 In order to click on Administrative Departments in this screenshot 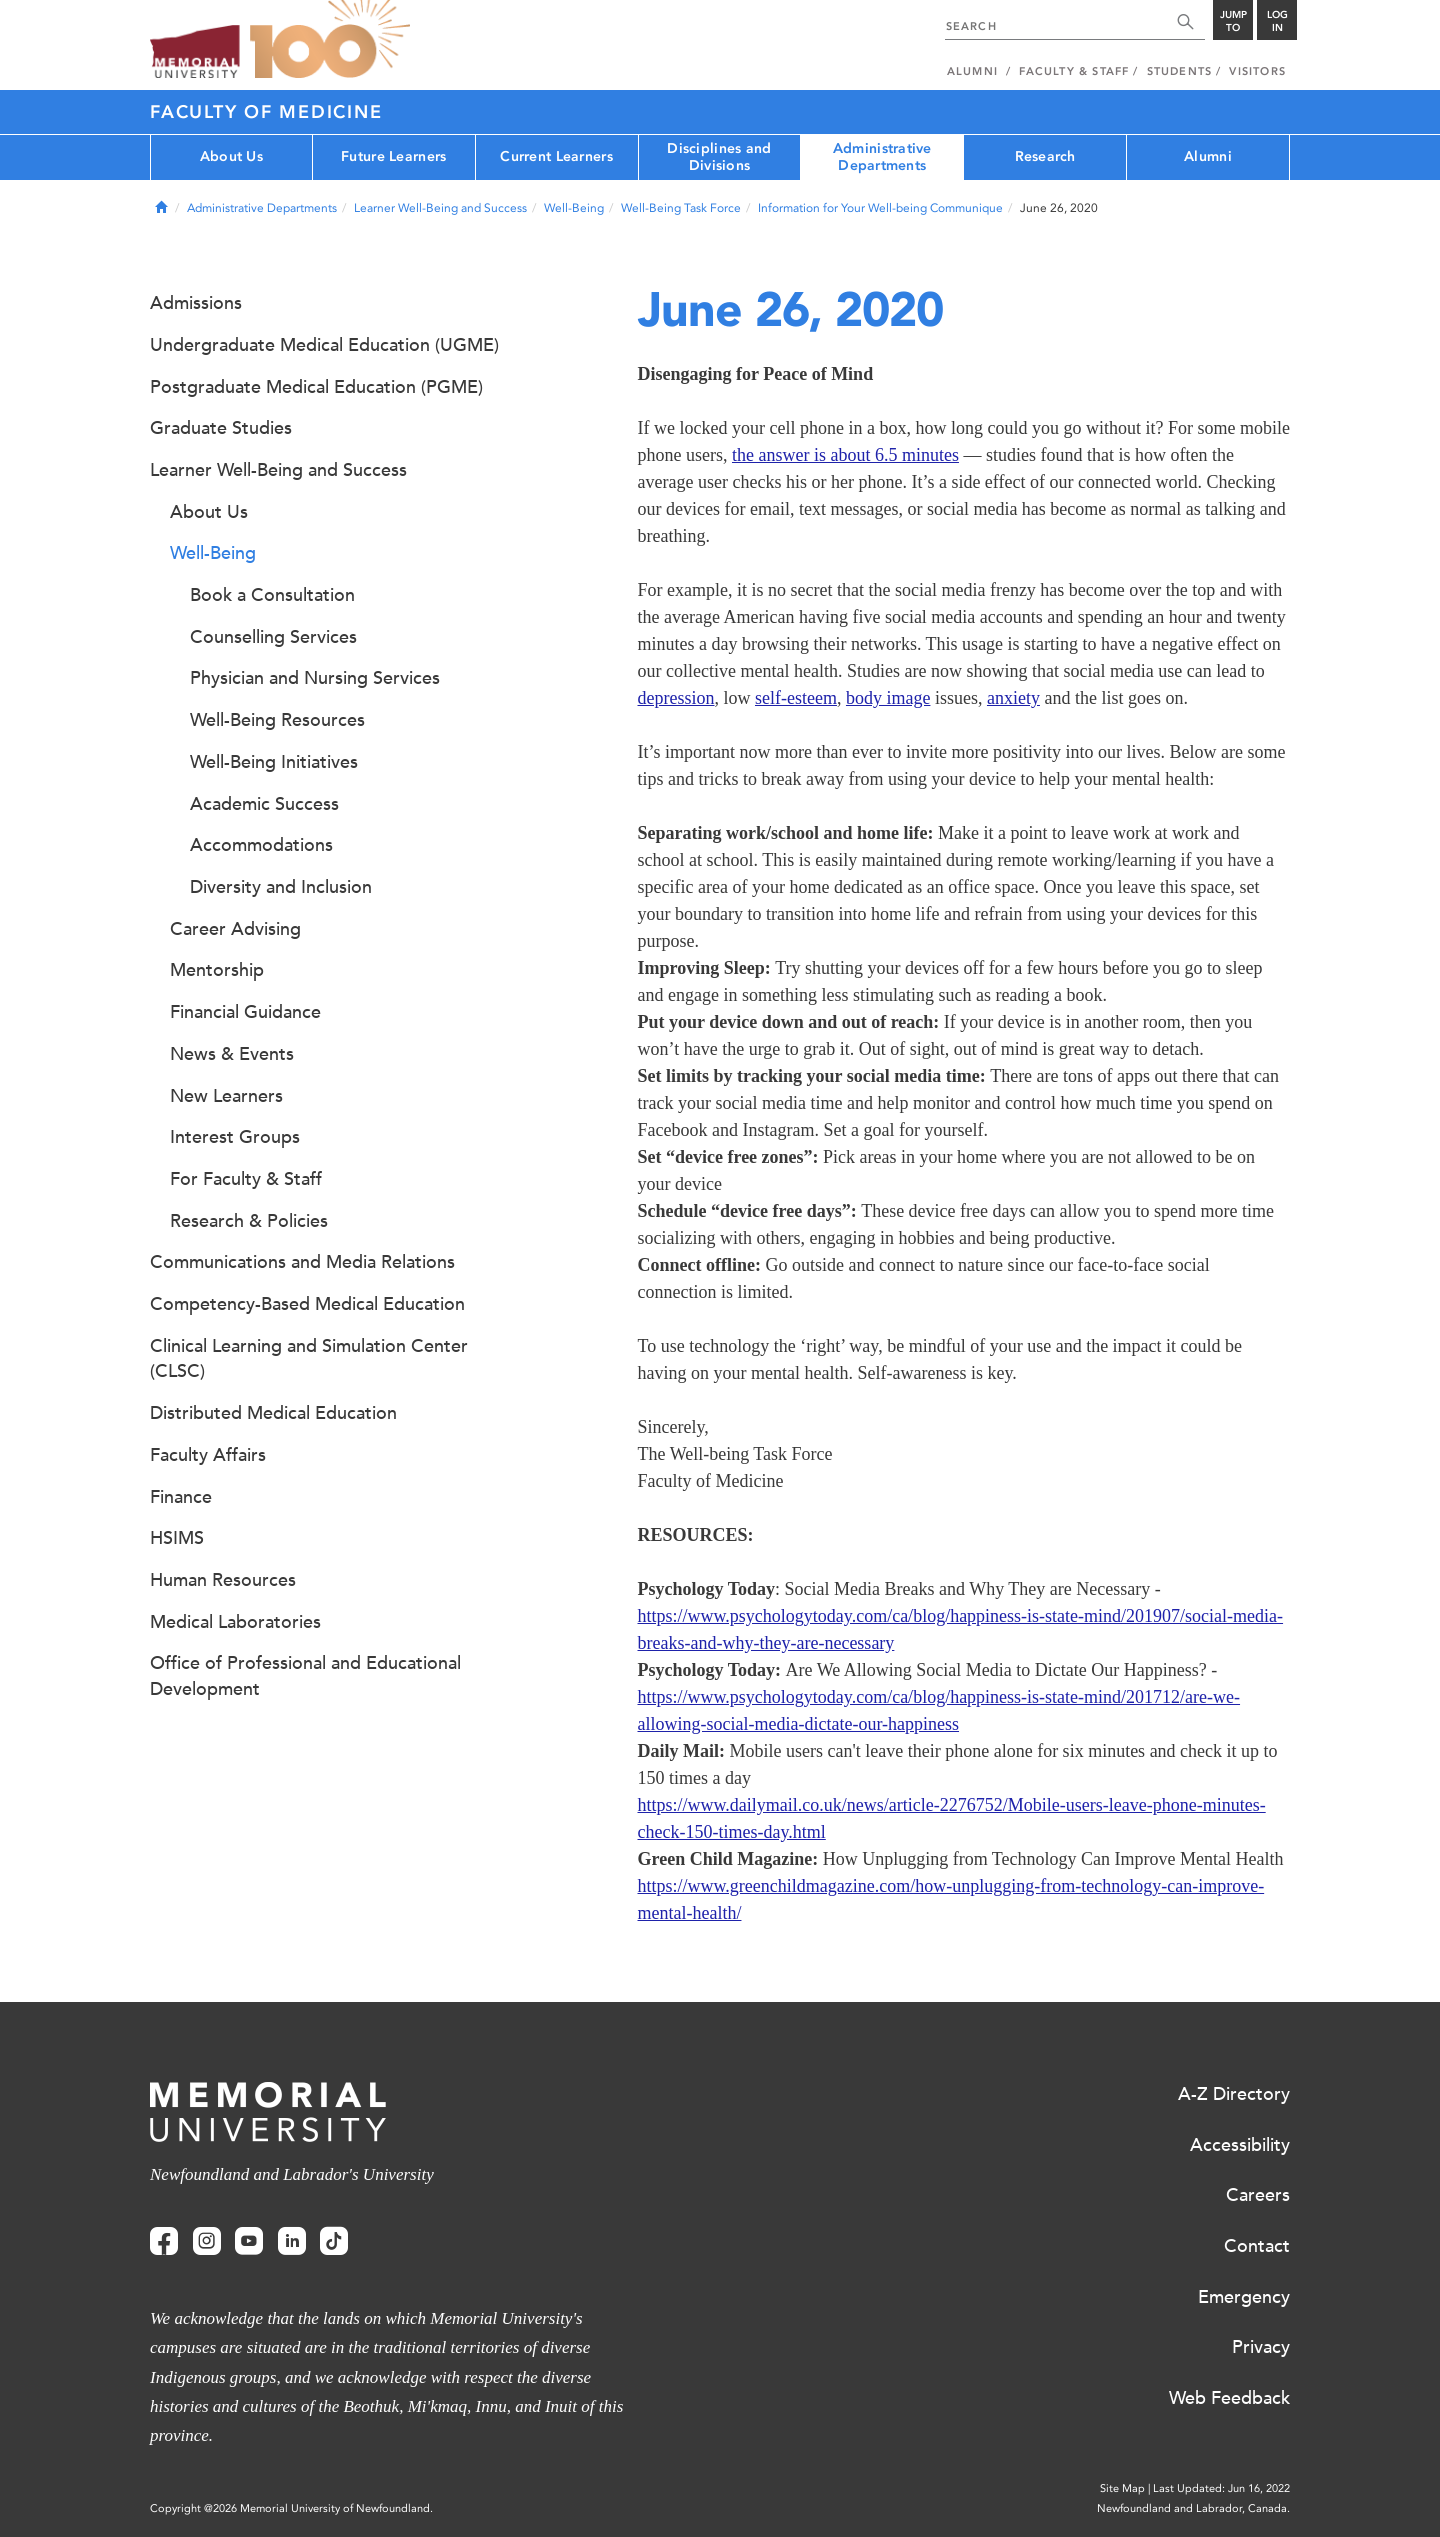, I will do `click(882, 157)`.